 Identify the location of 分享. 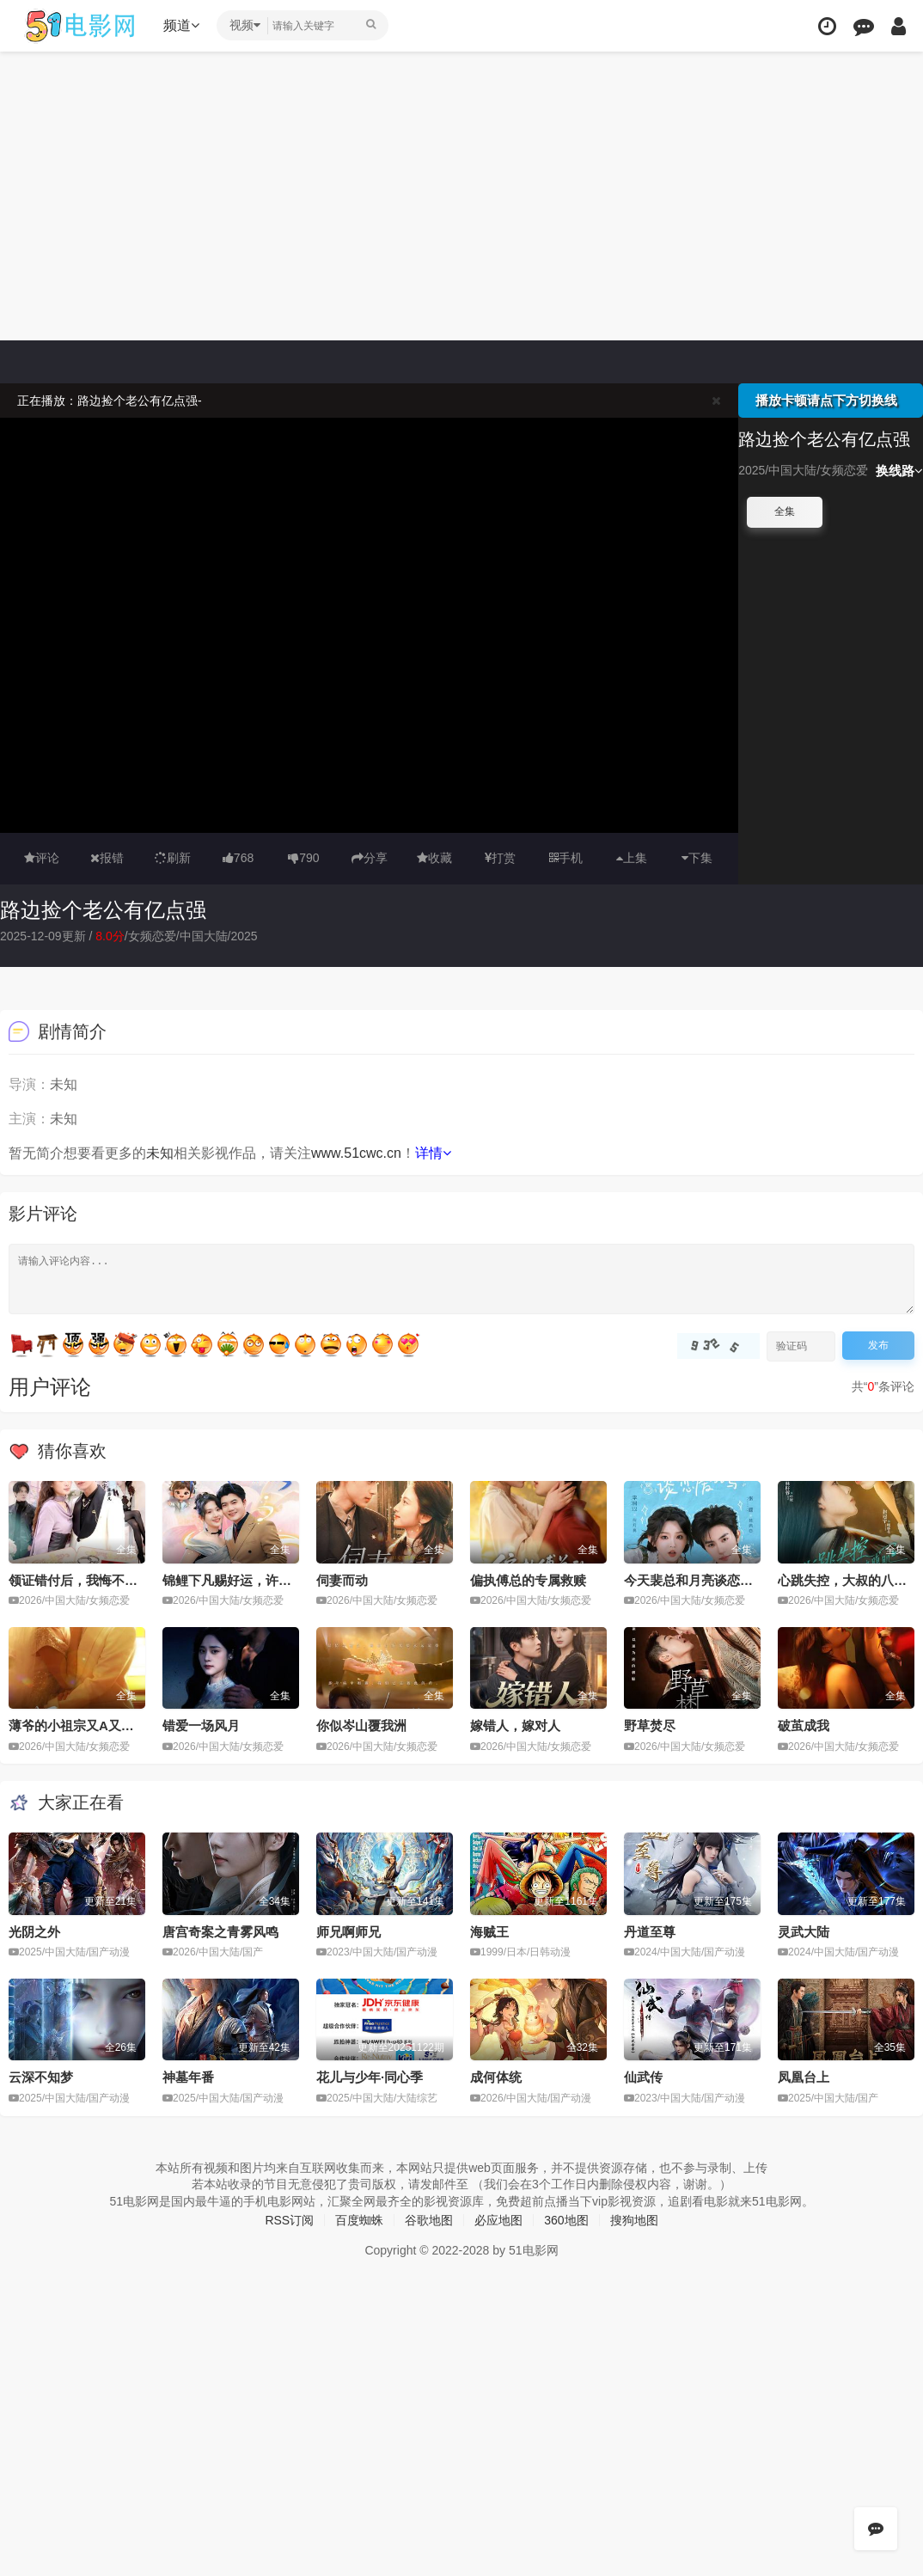
(369, 858).